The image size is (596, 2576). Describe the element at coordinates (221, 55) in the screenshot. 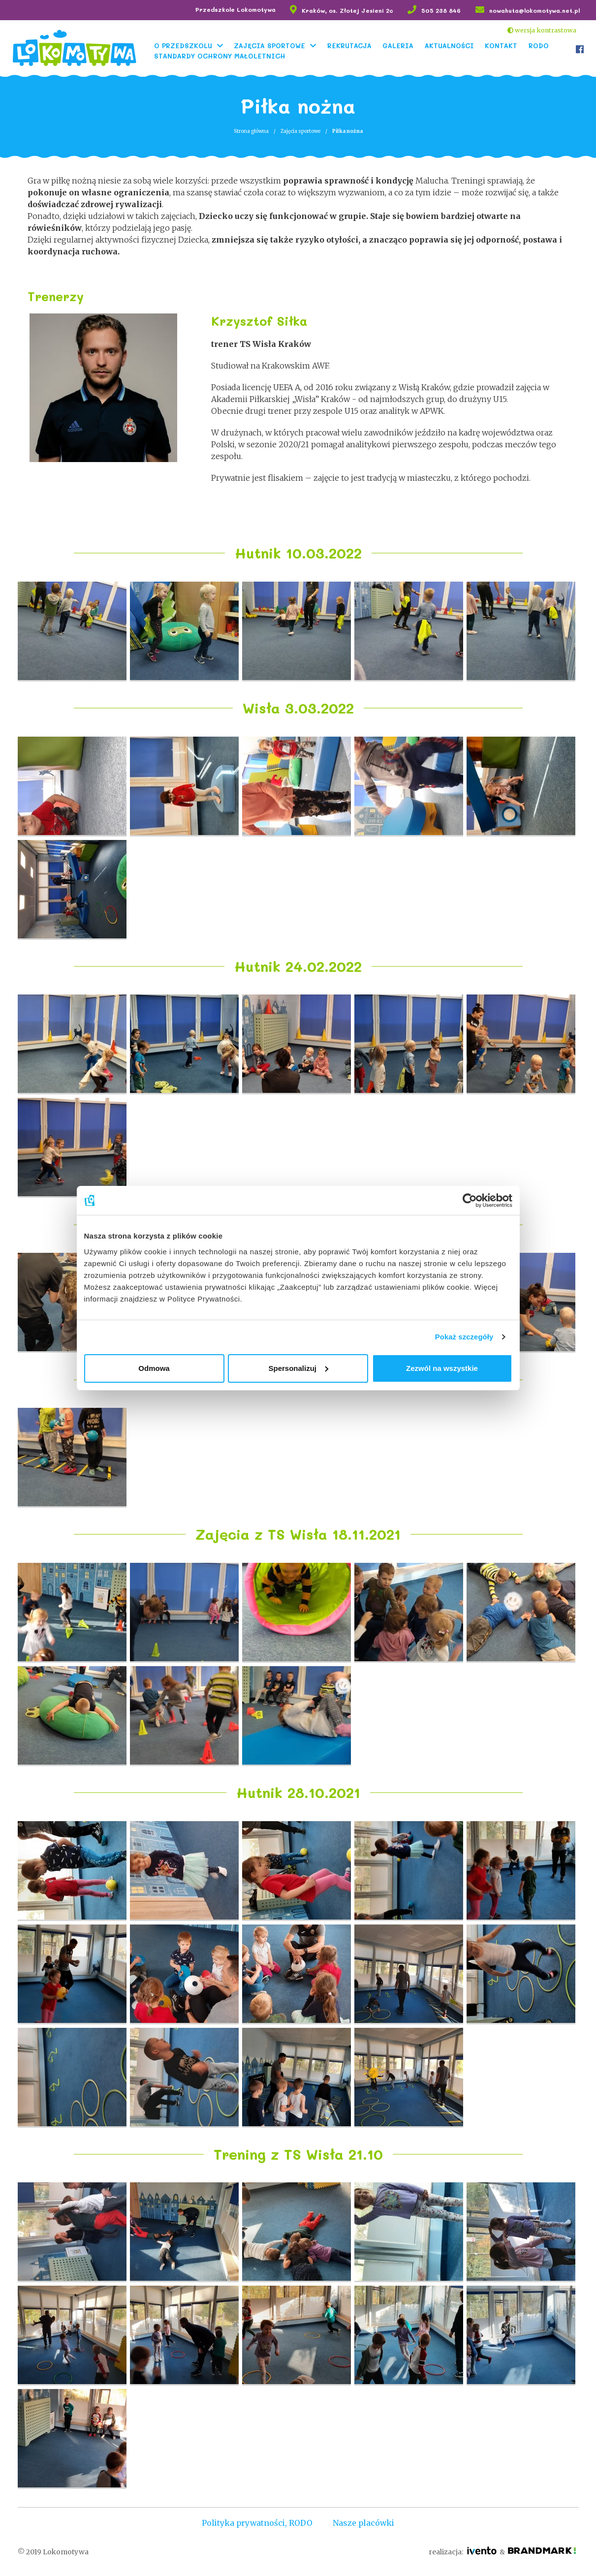

I see `Standardy Ochrony Małoletnich` at that location.